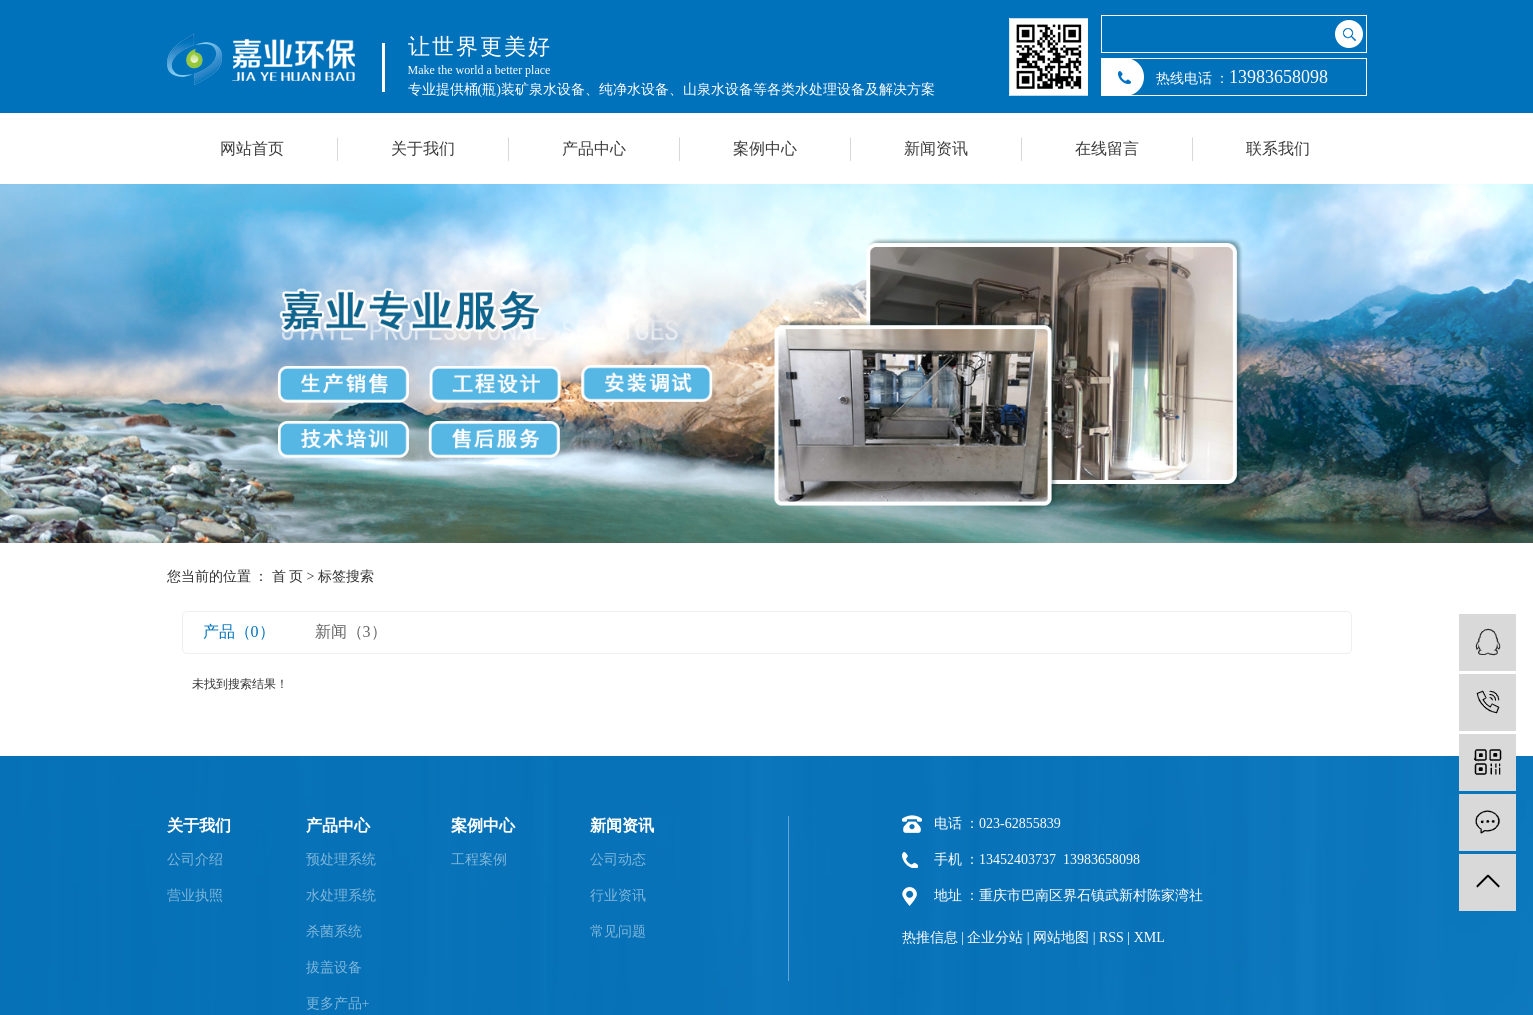 The image size is (1533, 1015). Describe the element at coordinates (351, 631) in the screenshot. I see `新闻（3）` at that location.